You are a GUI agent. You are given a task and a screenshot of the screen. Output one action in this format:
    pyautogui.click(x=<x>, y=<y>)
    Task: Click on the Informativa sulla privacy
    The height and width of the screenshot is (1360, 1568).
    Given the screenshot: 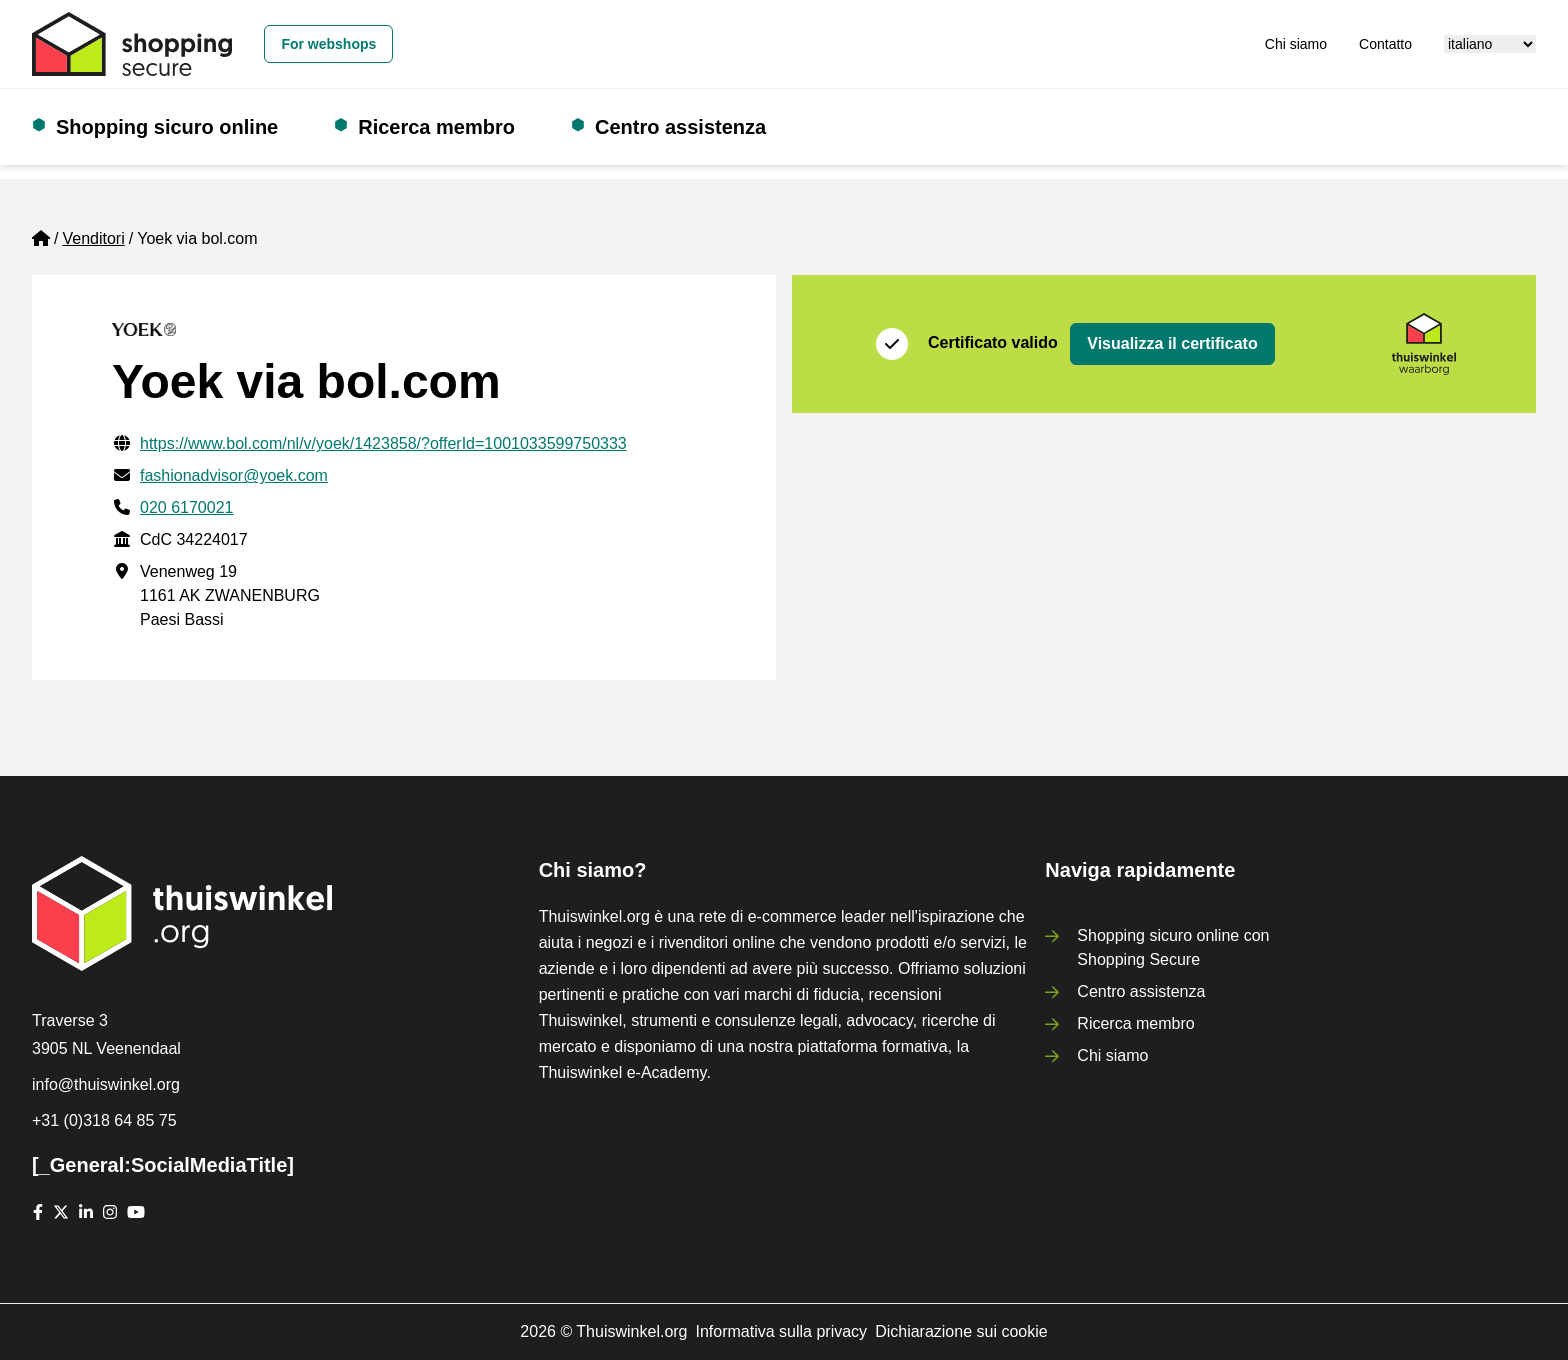 What is the action you would take?
    pyautogui.click(x=782, y=1331)
    